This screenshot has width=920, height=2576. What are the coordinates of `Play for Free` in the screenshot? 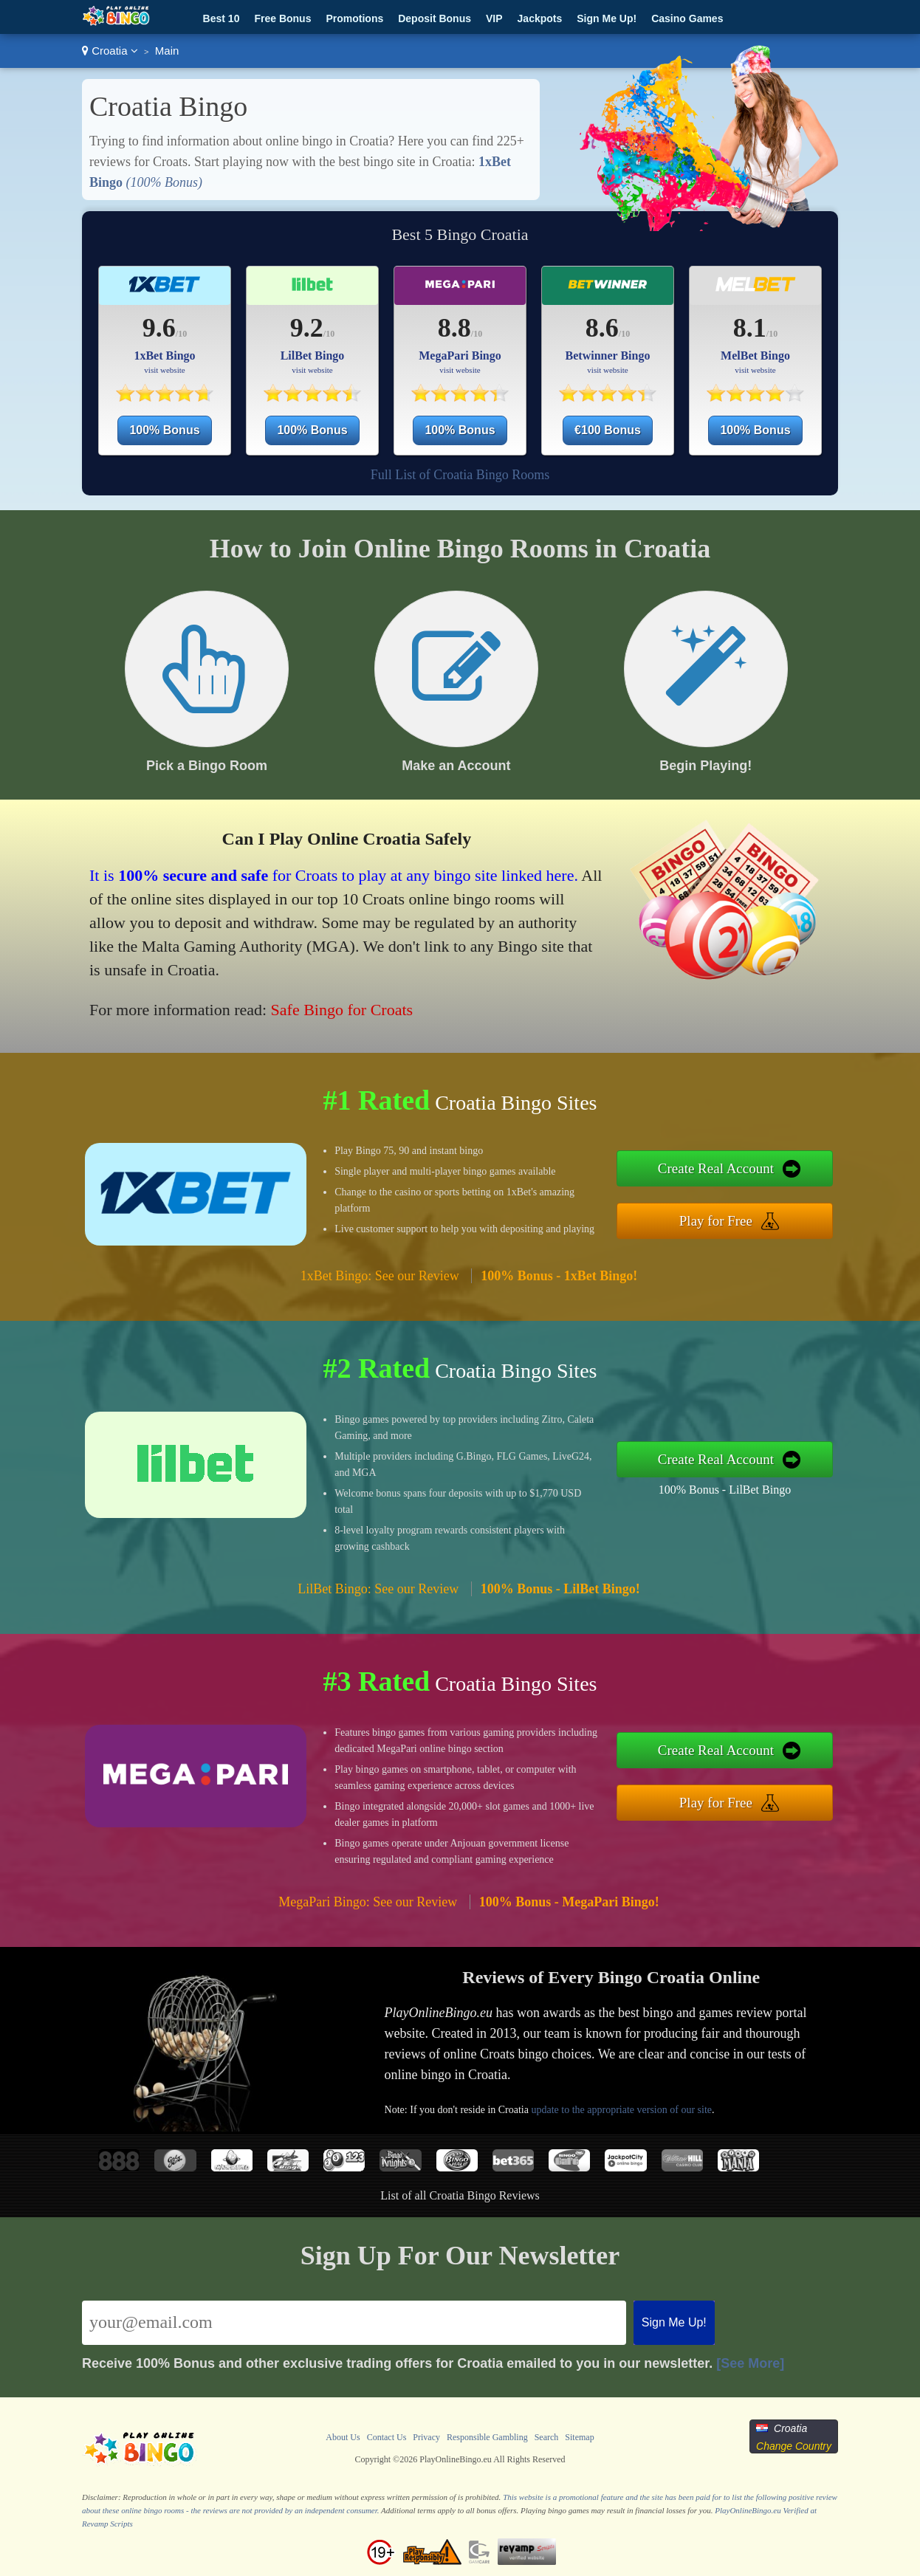 It's located at (715, 1221).